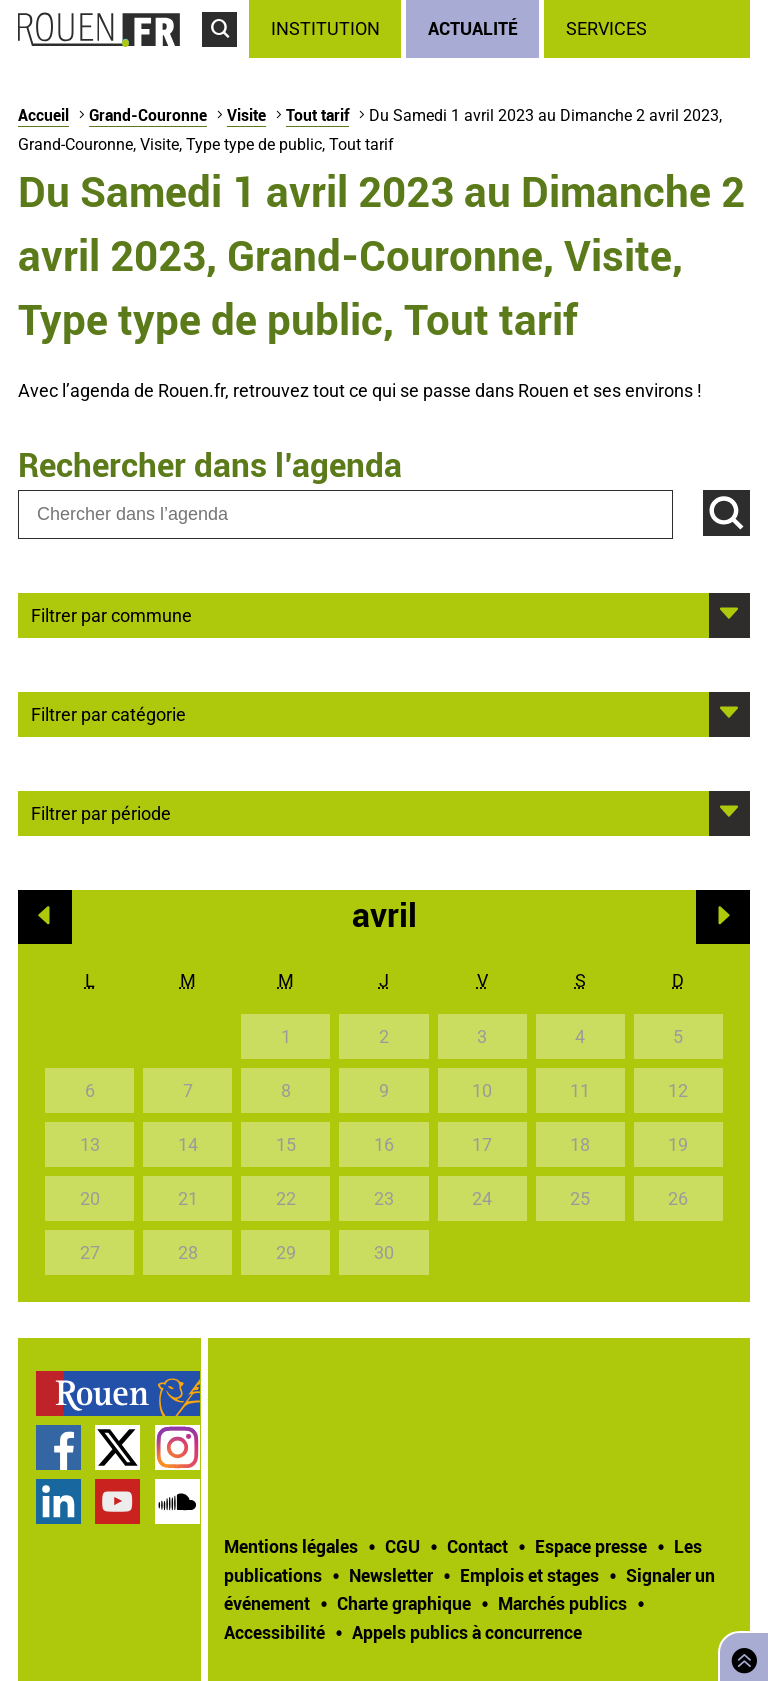 This screenshot has height=1681, width=768. Describe the element at coordinates (43, 115) in the screenshot. I see `Accueil` at that location.